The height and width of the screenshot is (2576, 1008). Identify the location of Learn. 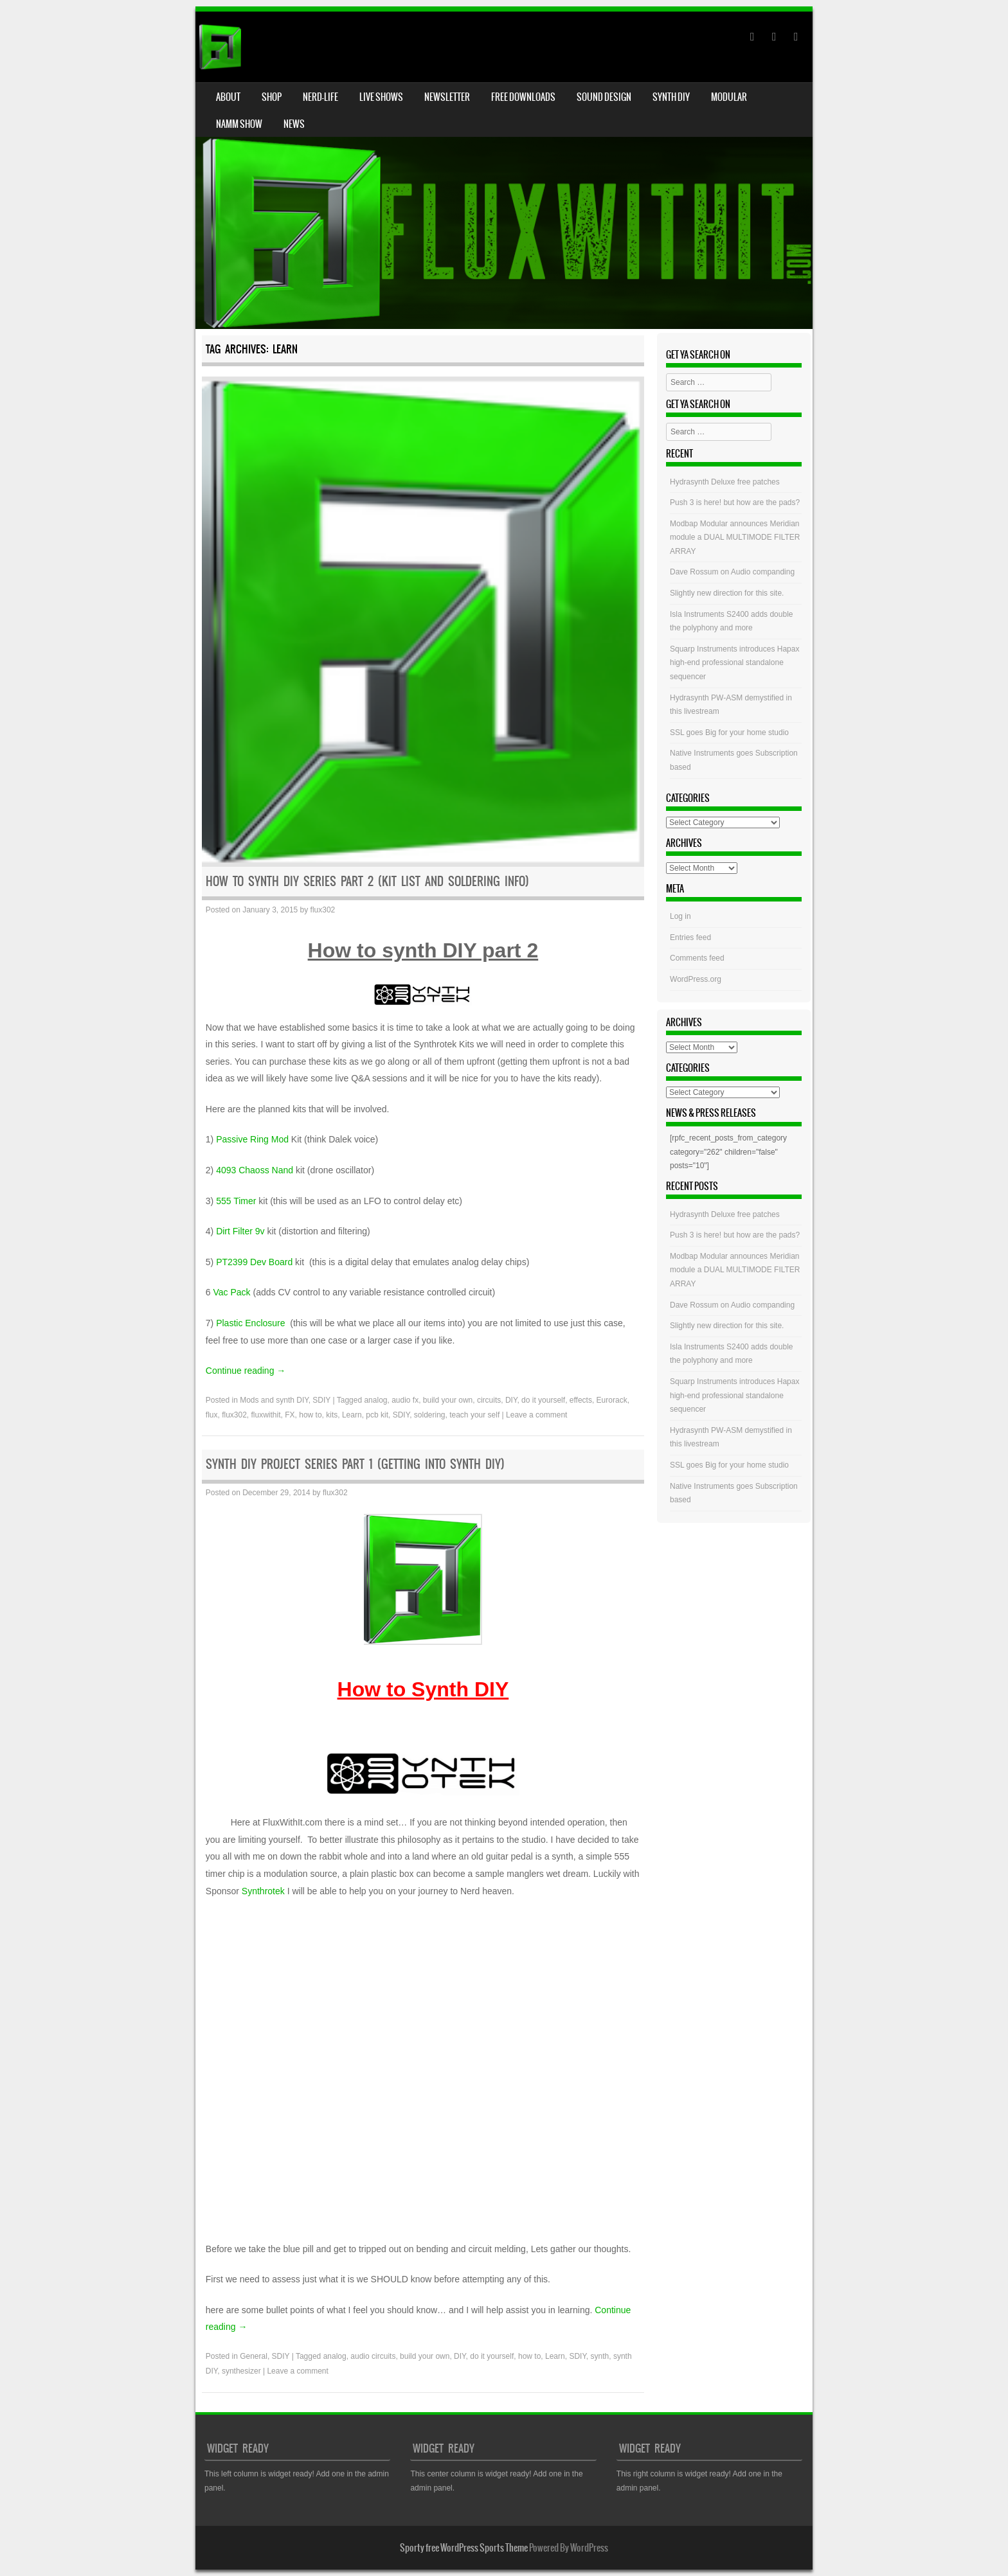
(352, 1414).